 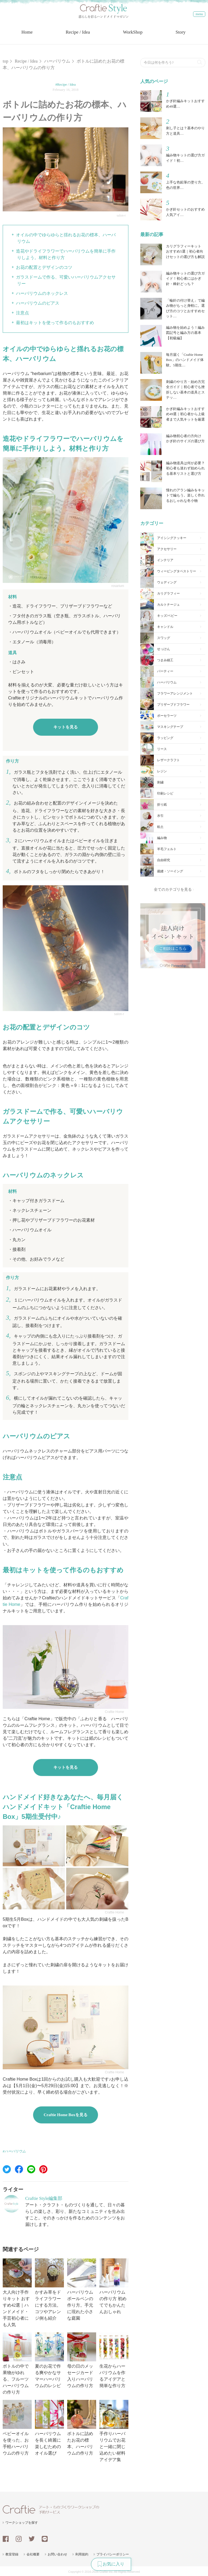 What do you see at coordinates (81, 2553) in the screenshot?
I see `利用規約` at bounding box center [81, 2553].